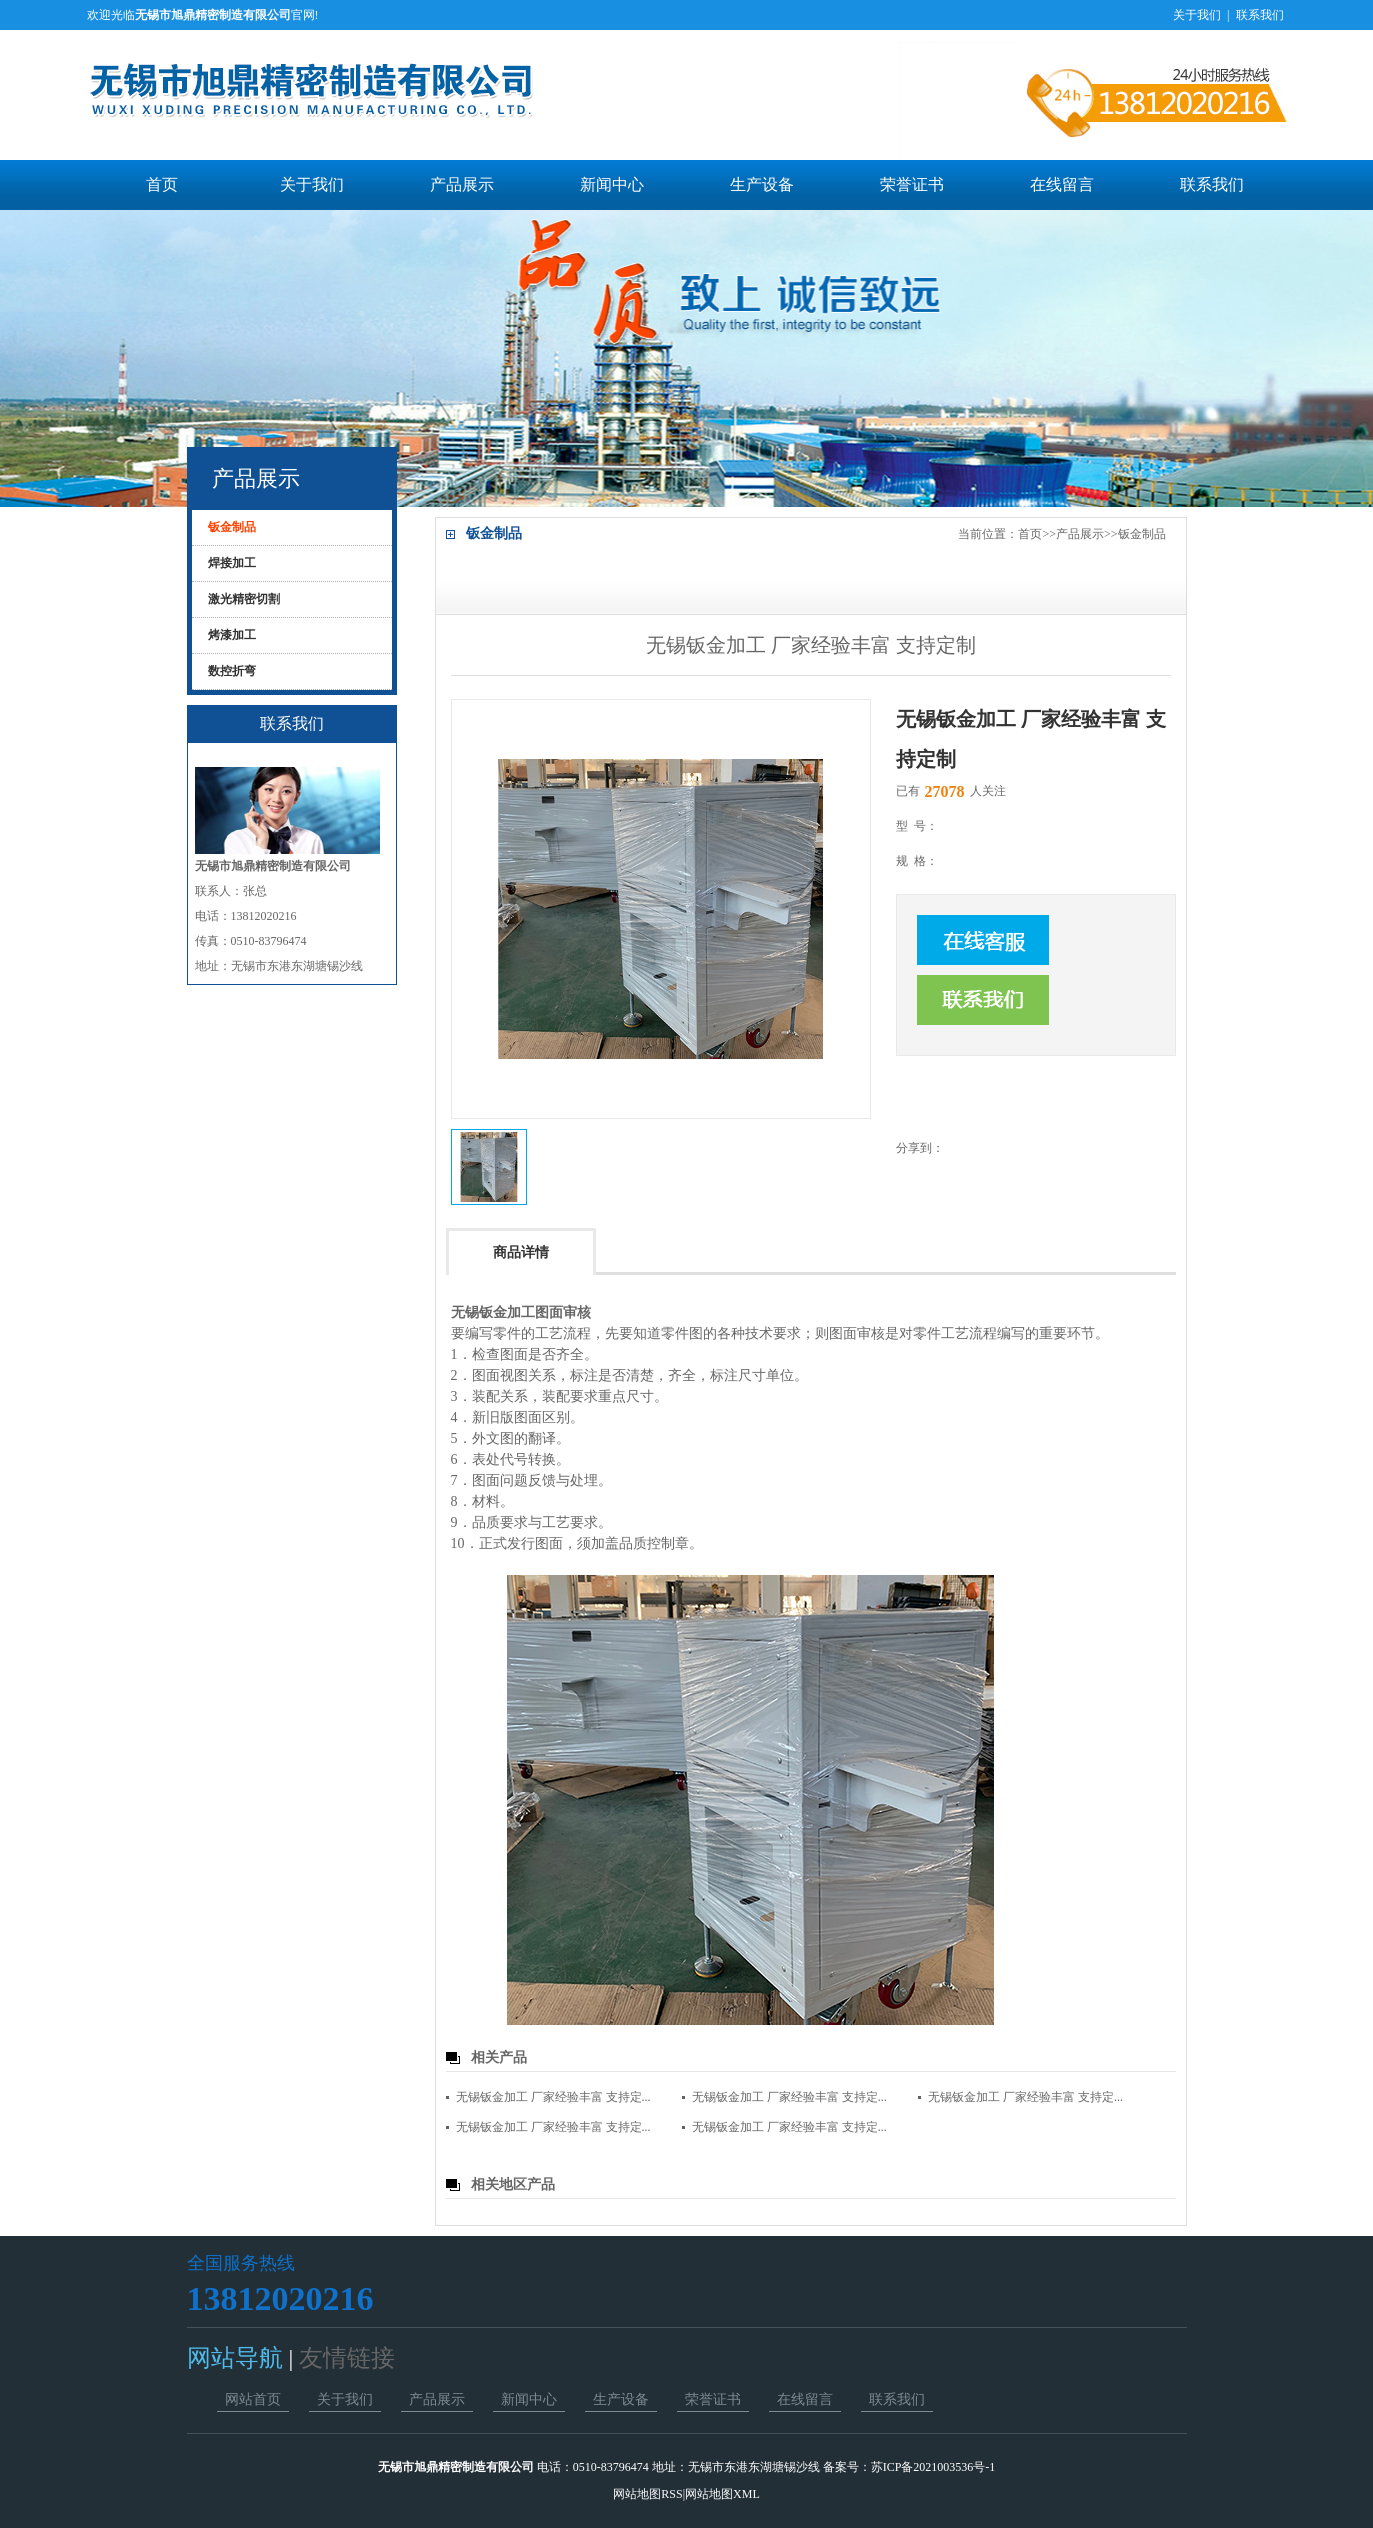 This screenshot has width=1373, height=2528. Describe the element at coordinates (462, 184) in the screenshot. I see `产品展示` at that location.